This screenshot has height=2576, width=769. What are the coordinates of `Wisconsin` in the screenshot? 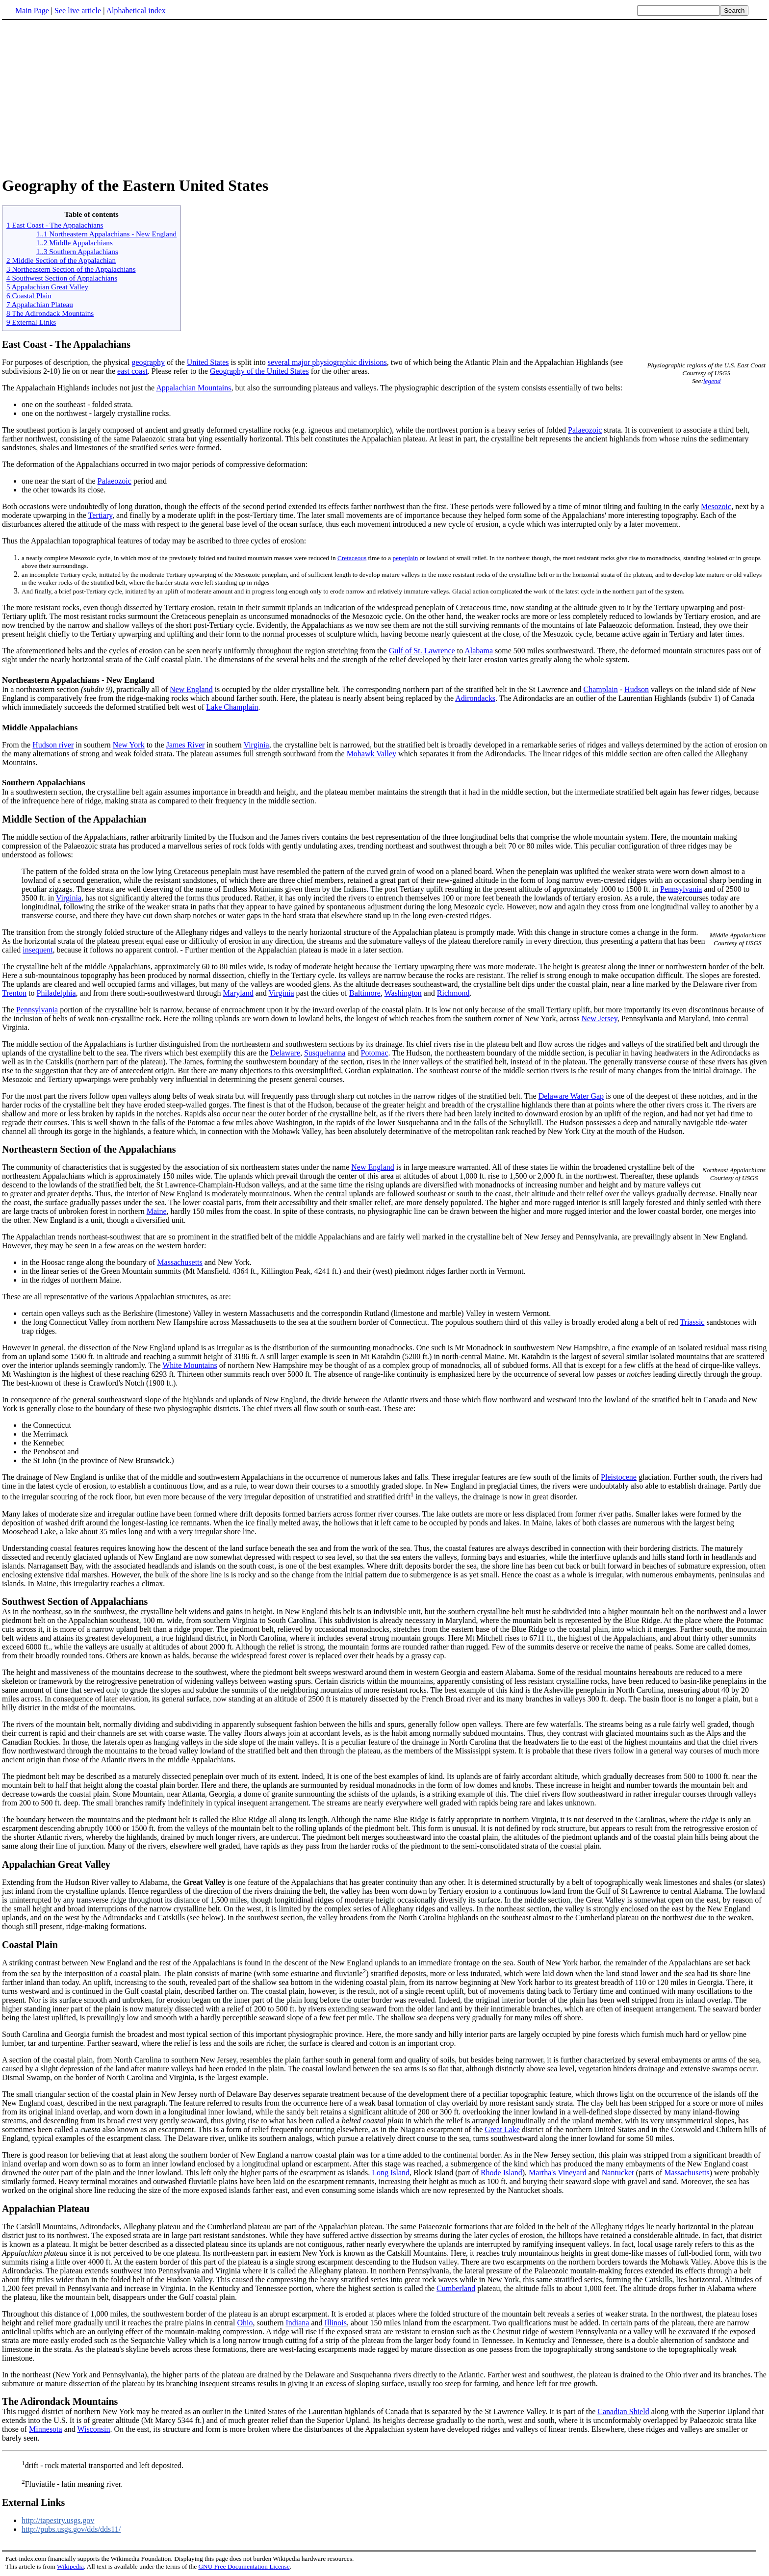 It's located at (93, 2429).